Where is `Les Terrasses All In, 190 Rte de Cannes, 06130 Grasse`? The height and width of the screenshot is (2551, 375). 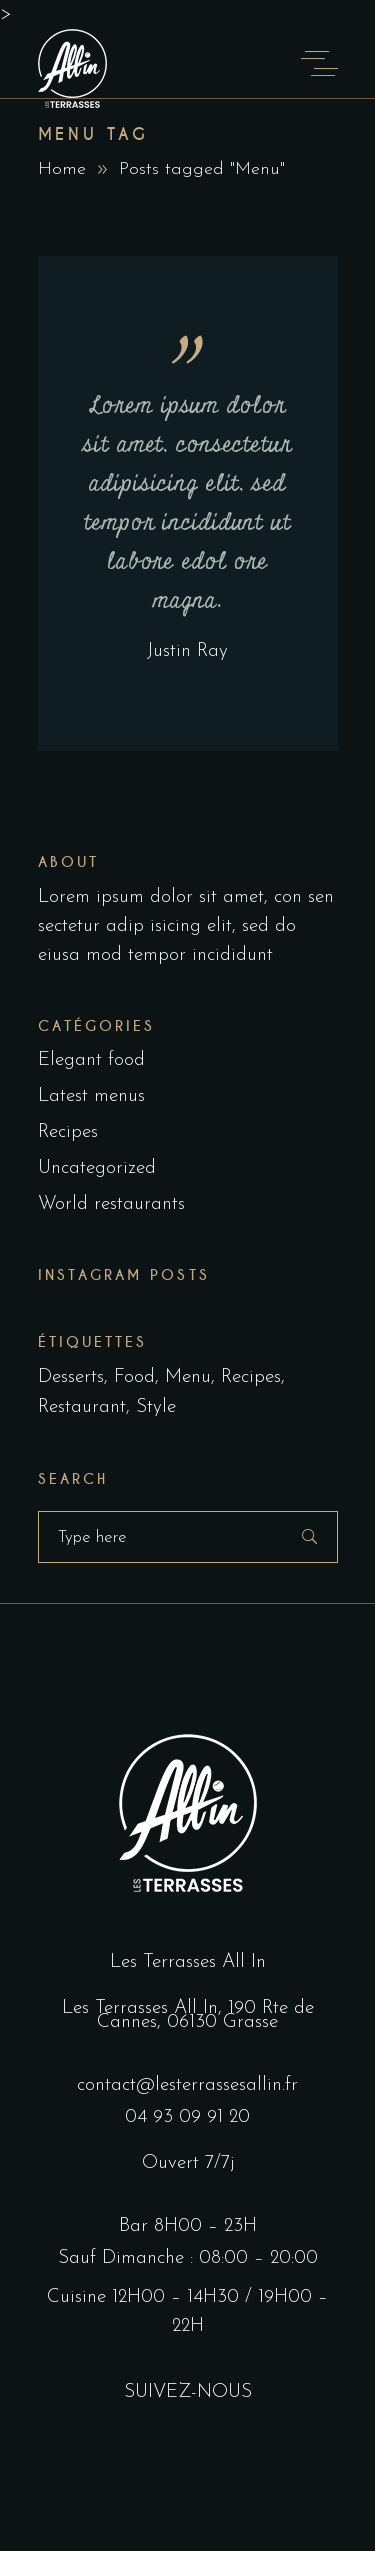 Les Terrasses All In, 190 Rte de Cannes, 06130 Grasse is located at coordinates (188, 2015).